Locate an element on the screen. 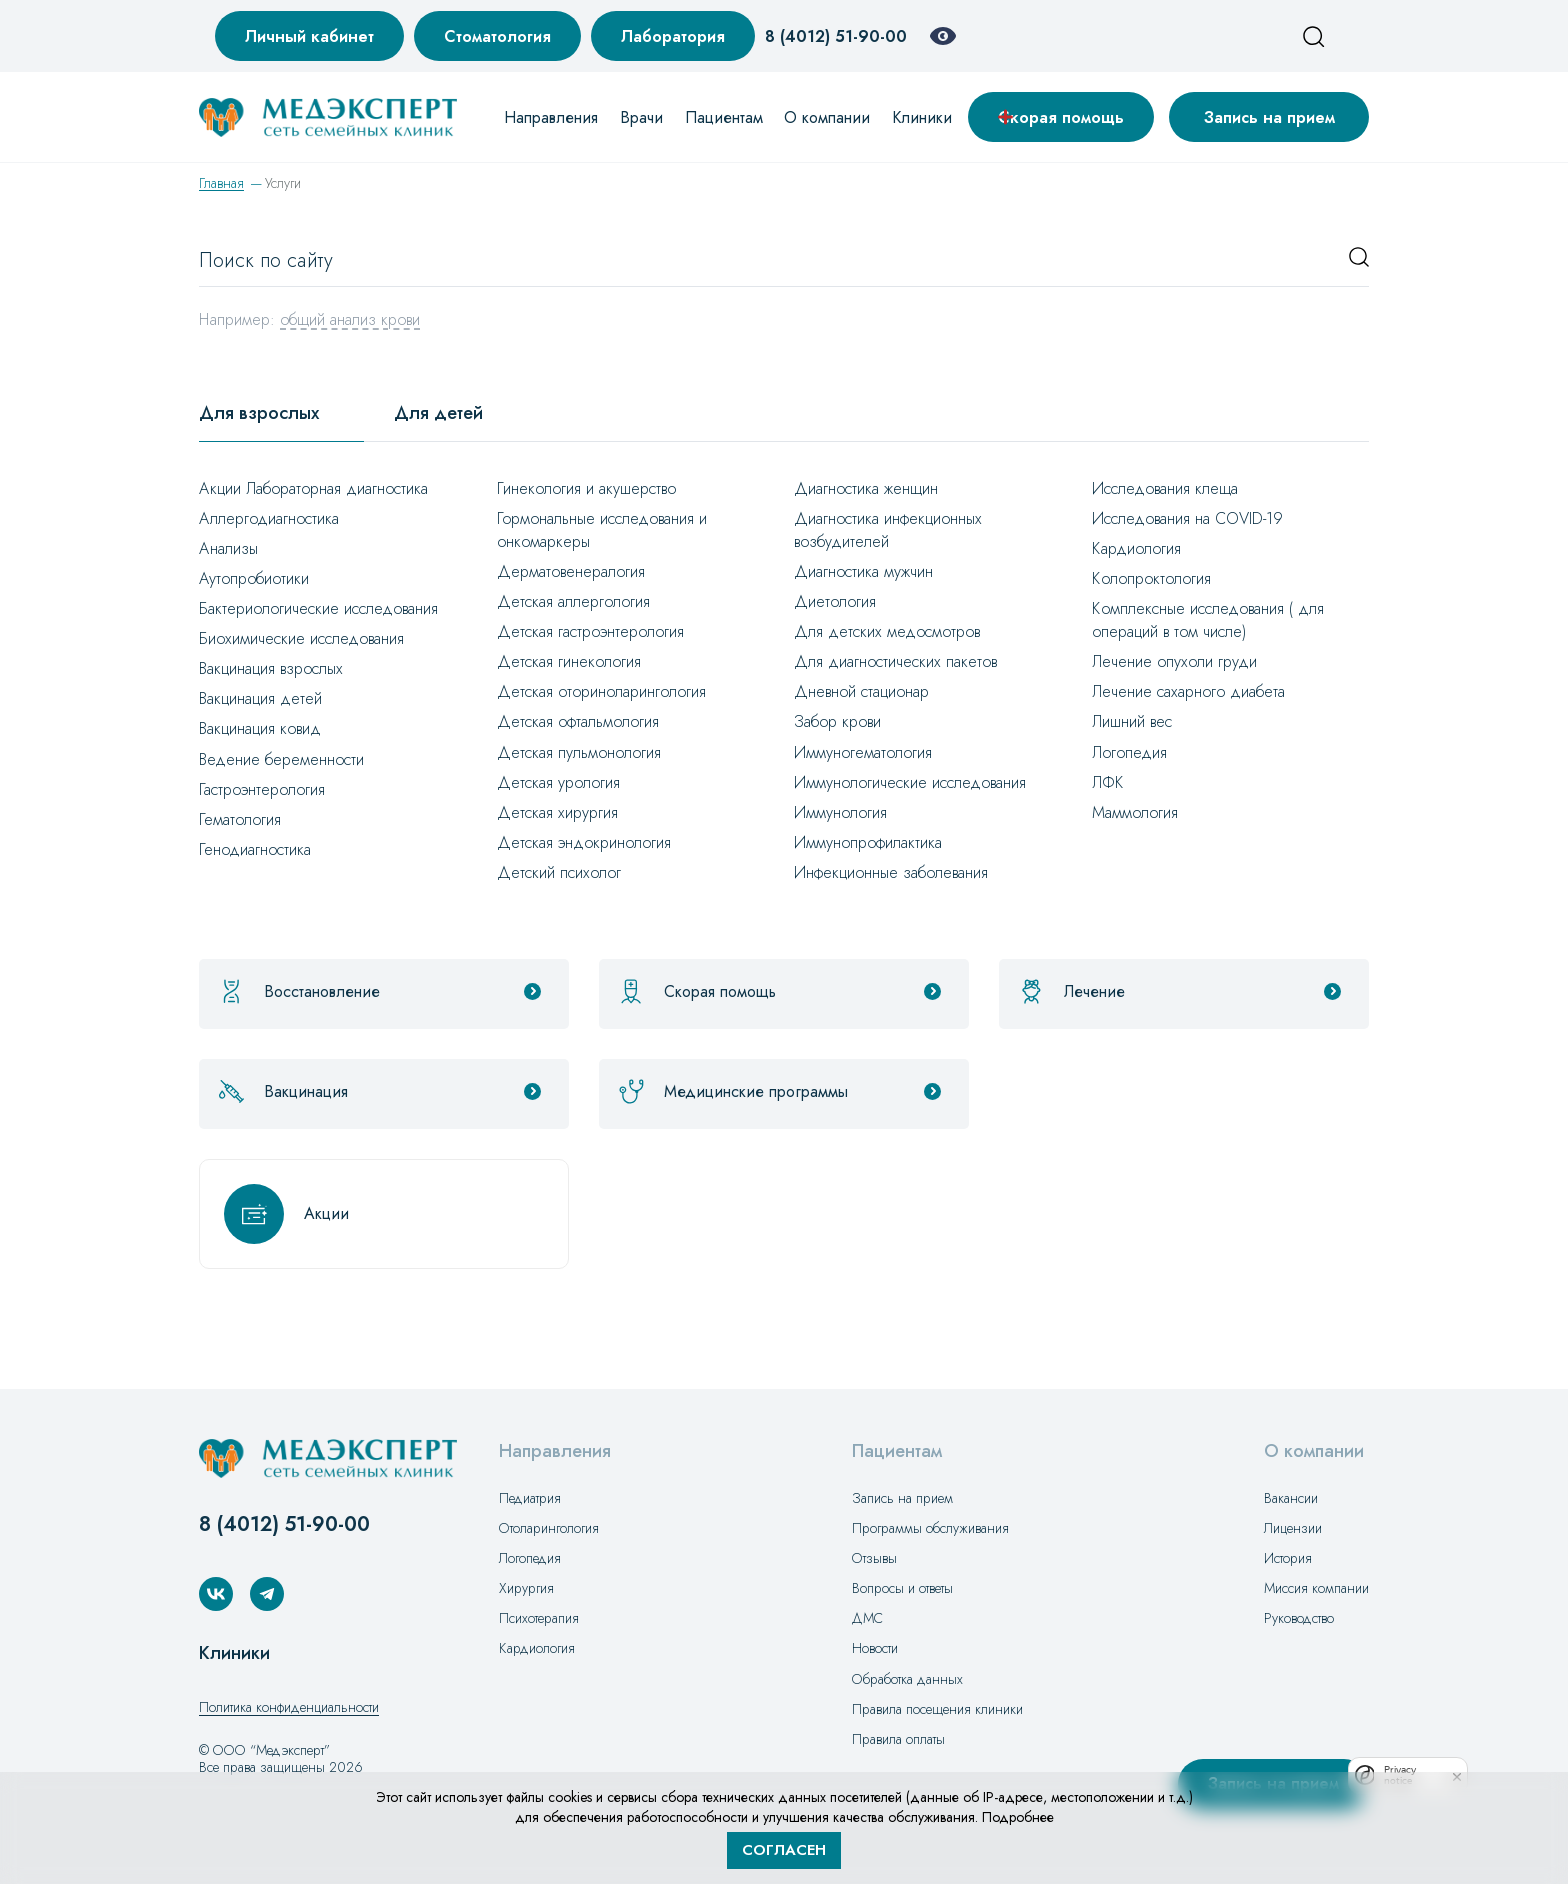 The height and width of the screenshot is (1884, 1568). 8 (4012) 51-90-00 is located at coordinates (836, 36).